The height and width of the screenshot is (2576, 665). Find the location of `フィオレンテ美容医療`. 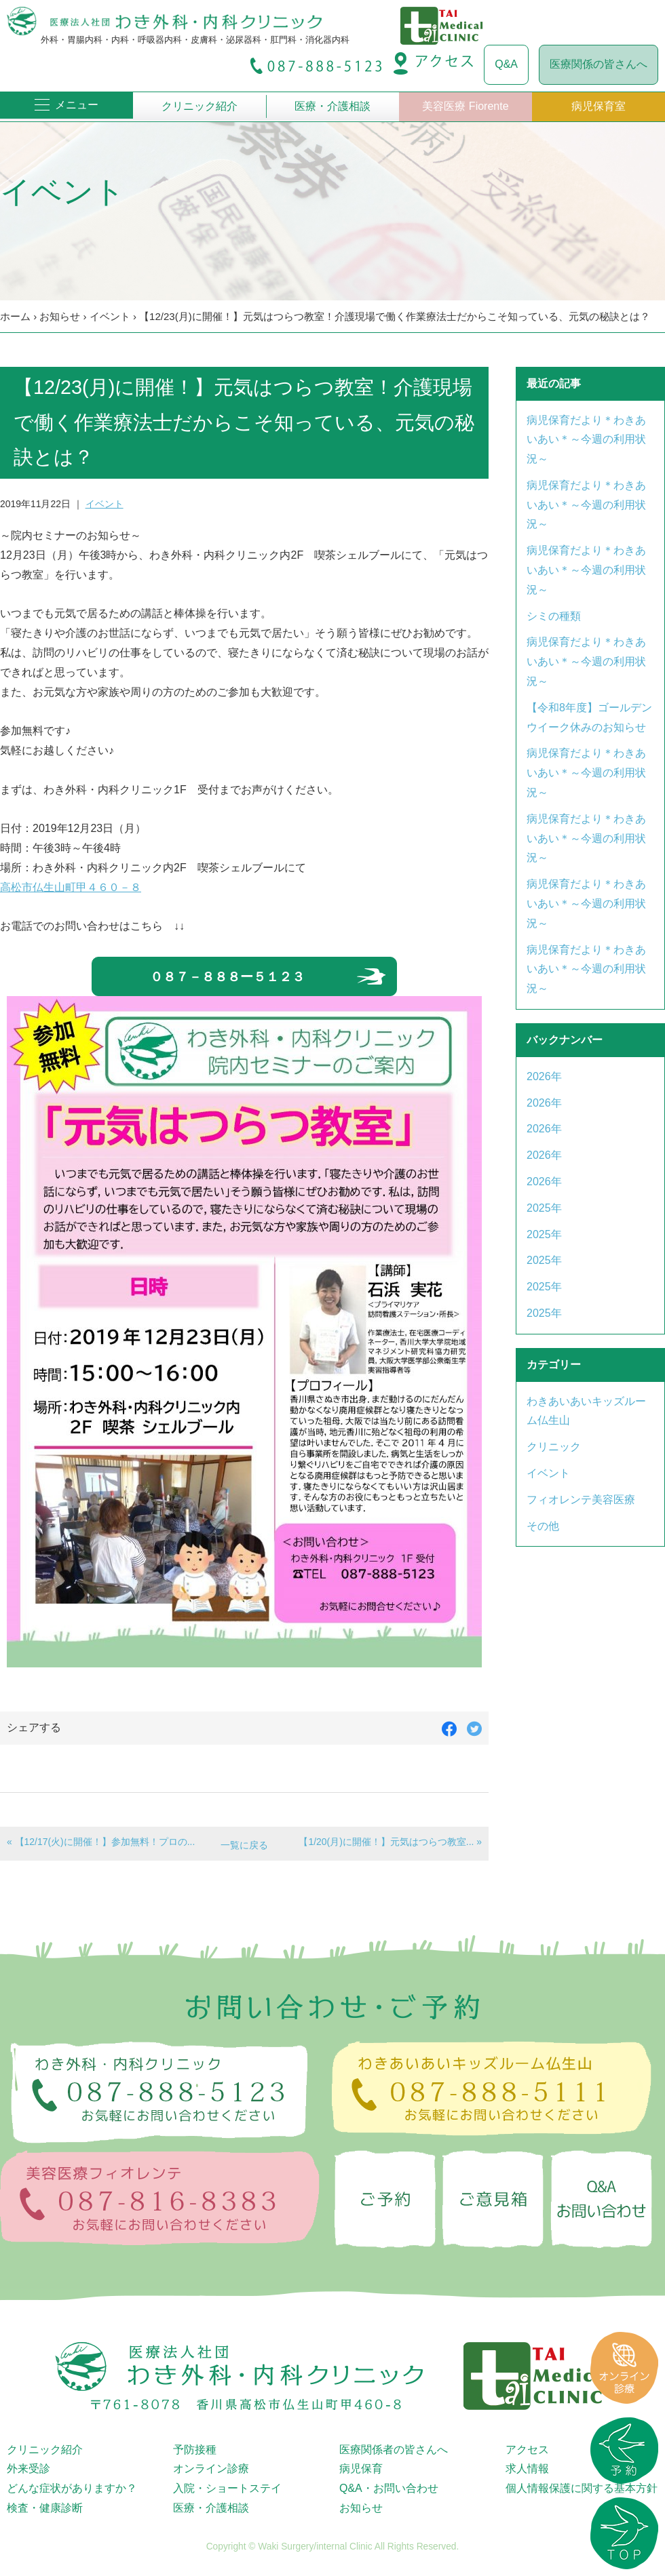

フィオレンテ美容医療 is located at coordinates (581, 1499).